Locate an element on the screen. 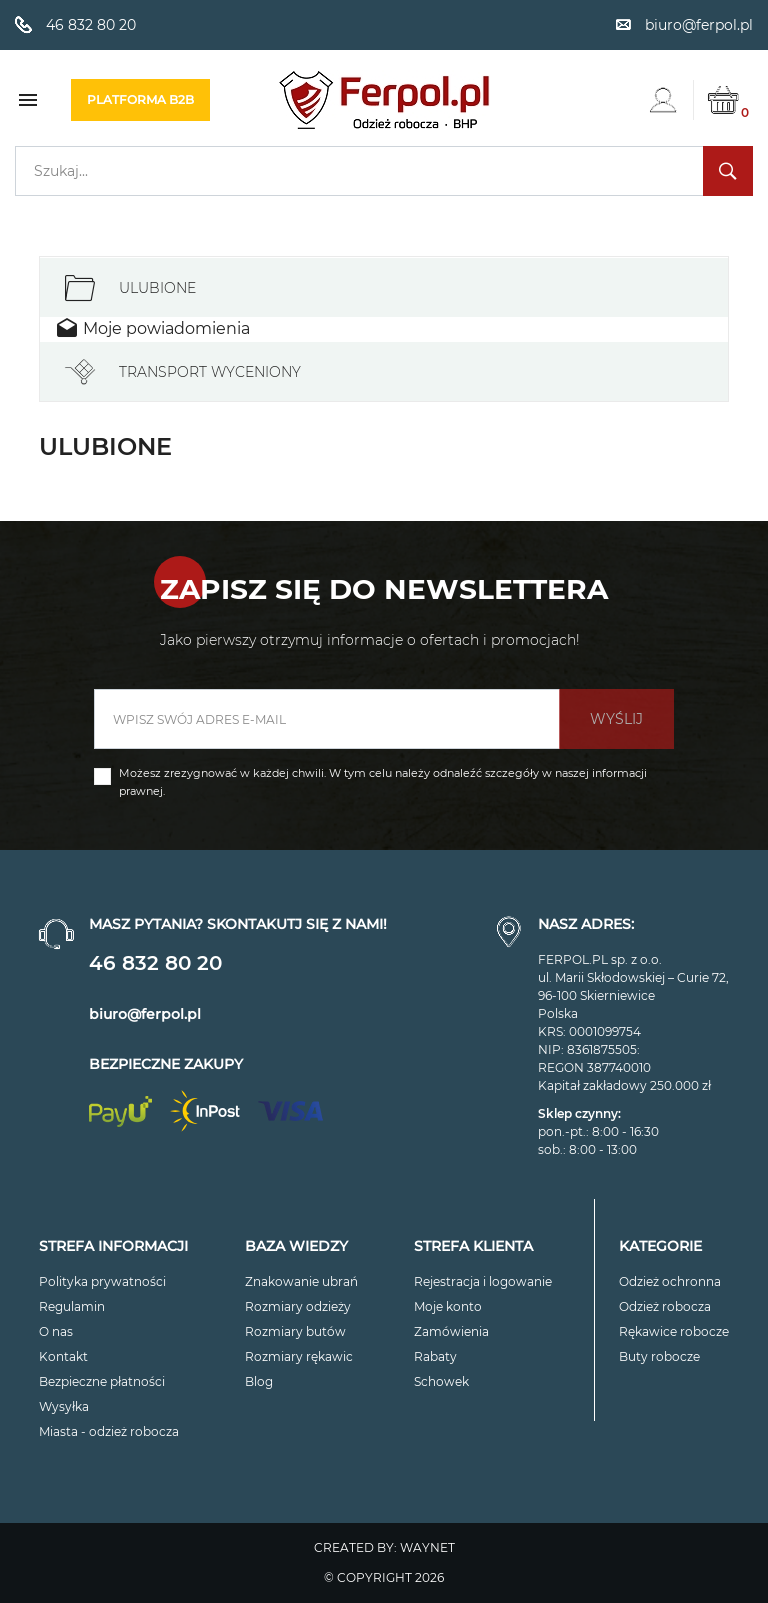  Odzież ochronna is located at coordinates (670, 1281).